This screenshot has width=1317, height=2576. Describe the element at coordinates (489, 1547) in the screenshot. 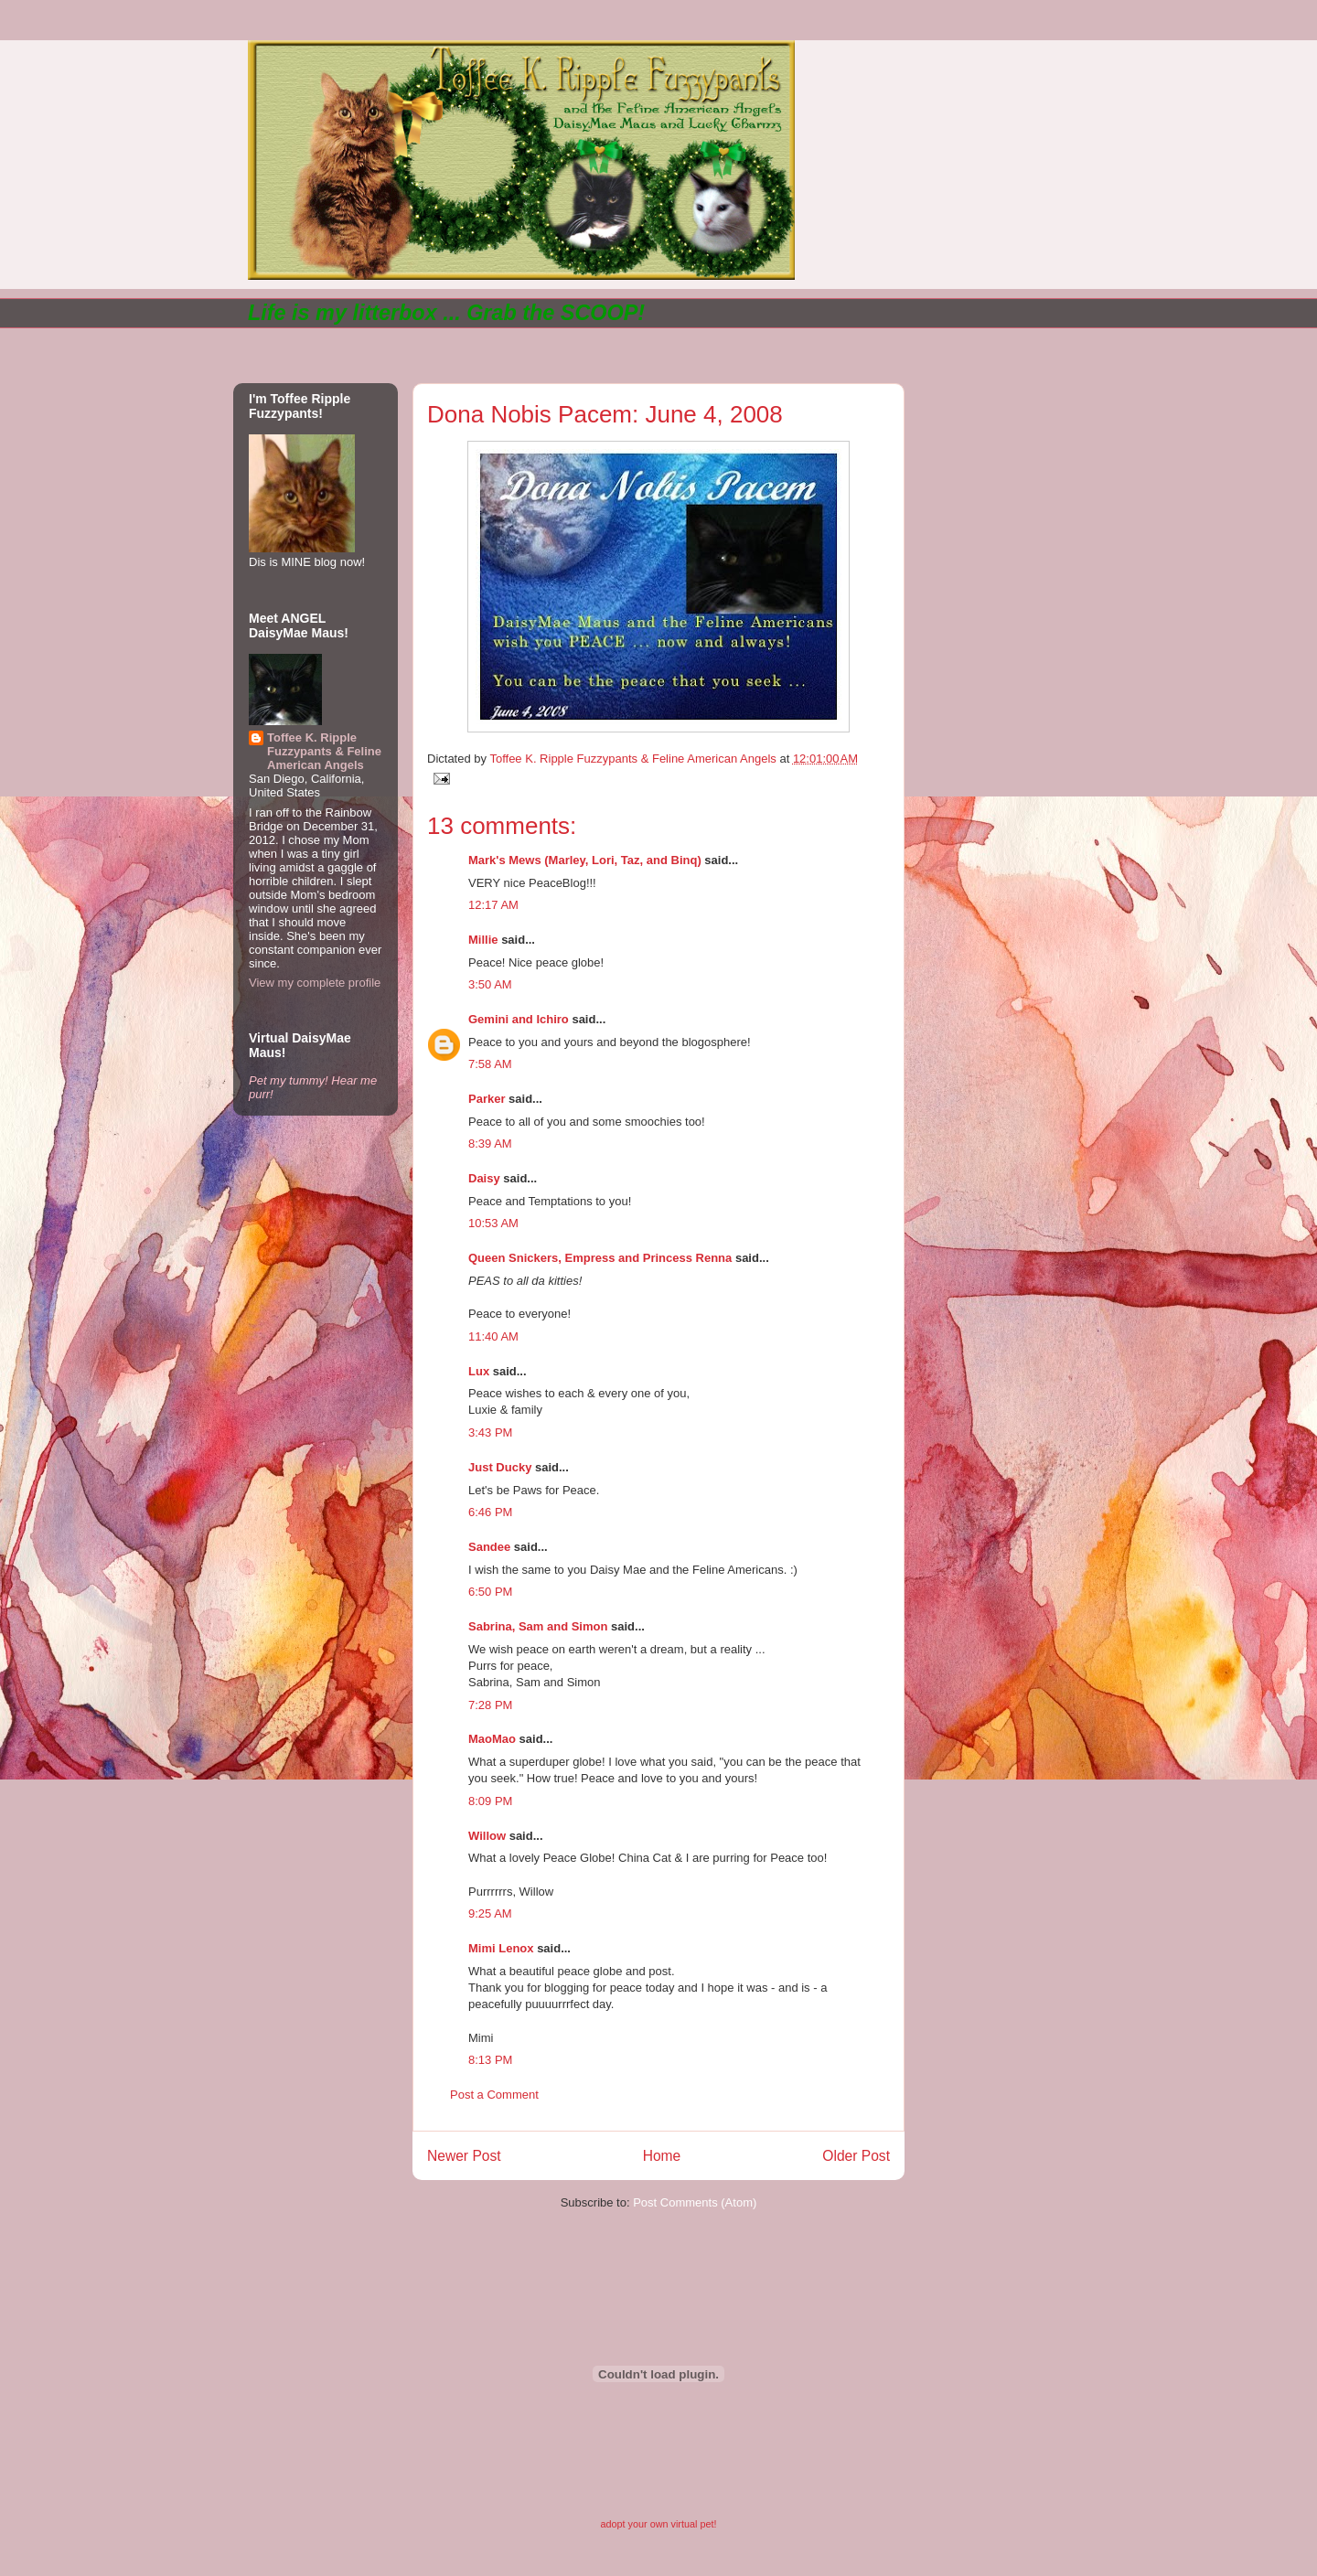

I see `Sandee` at that location.